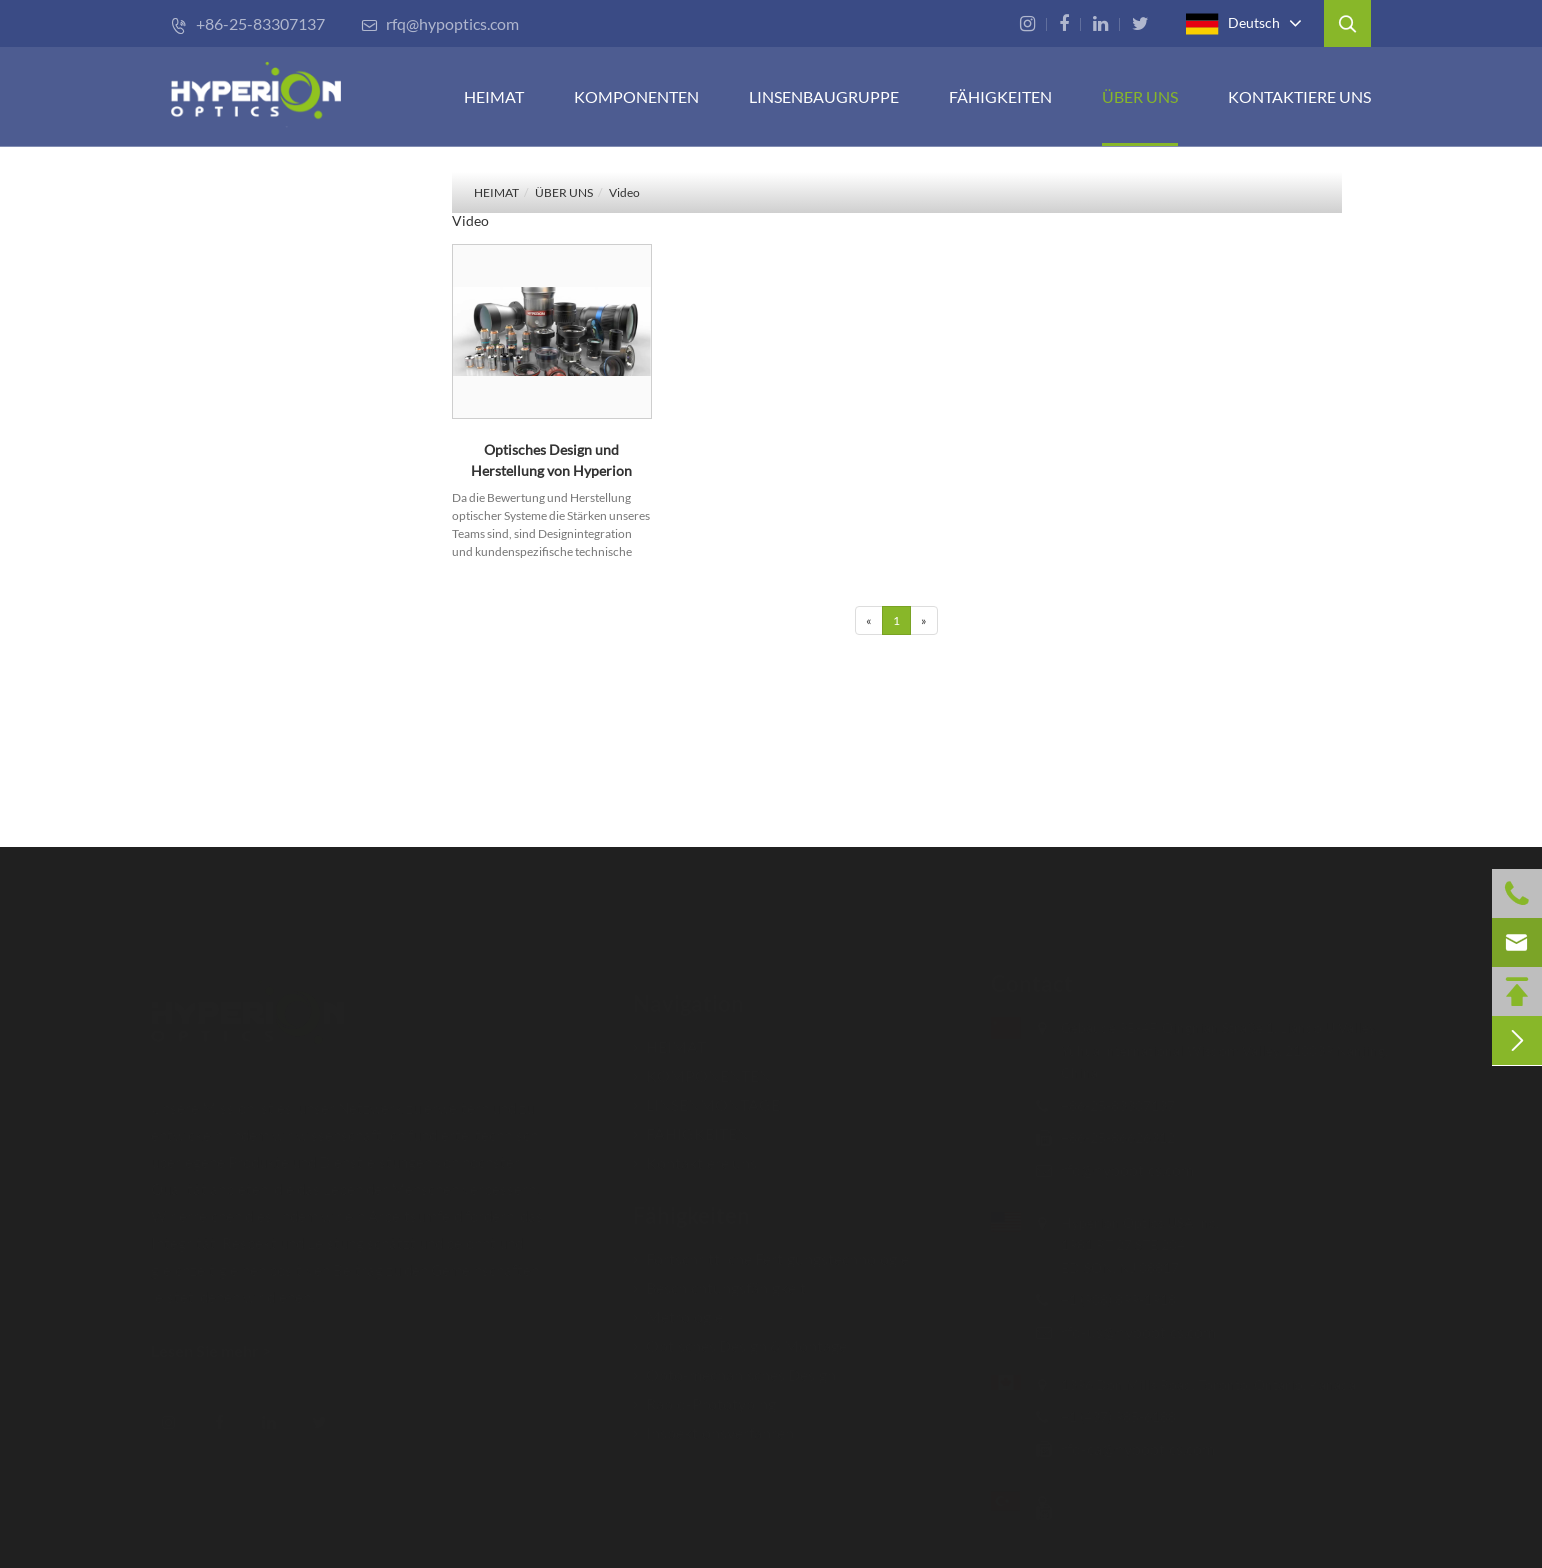 Image resolution: width=1542 pixels, height=1568 pixels. I want to click on Rapid-Prototyping, so click(704, 1394).